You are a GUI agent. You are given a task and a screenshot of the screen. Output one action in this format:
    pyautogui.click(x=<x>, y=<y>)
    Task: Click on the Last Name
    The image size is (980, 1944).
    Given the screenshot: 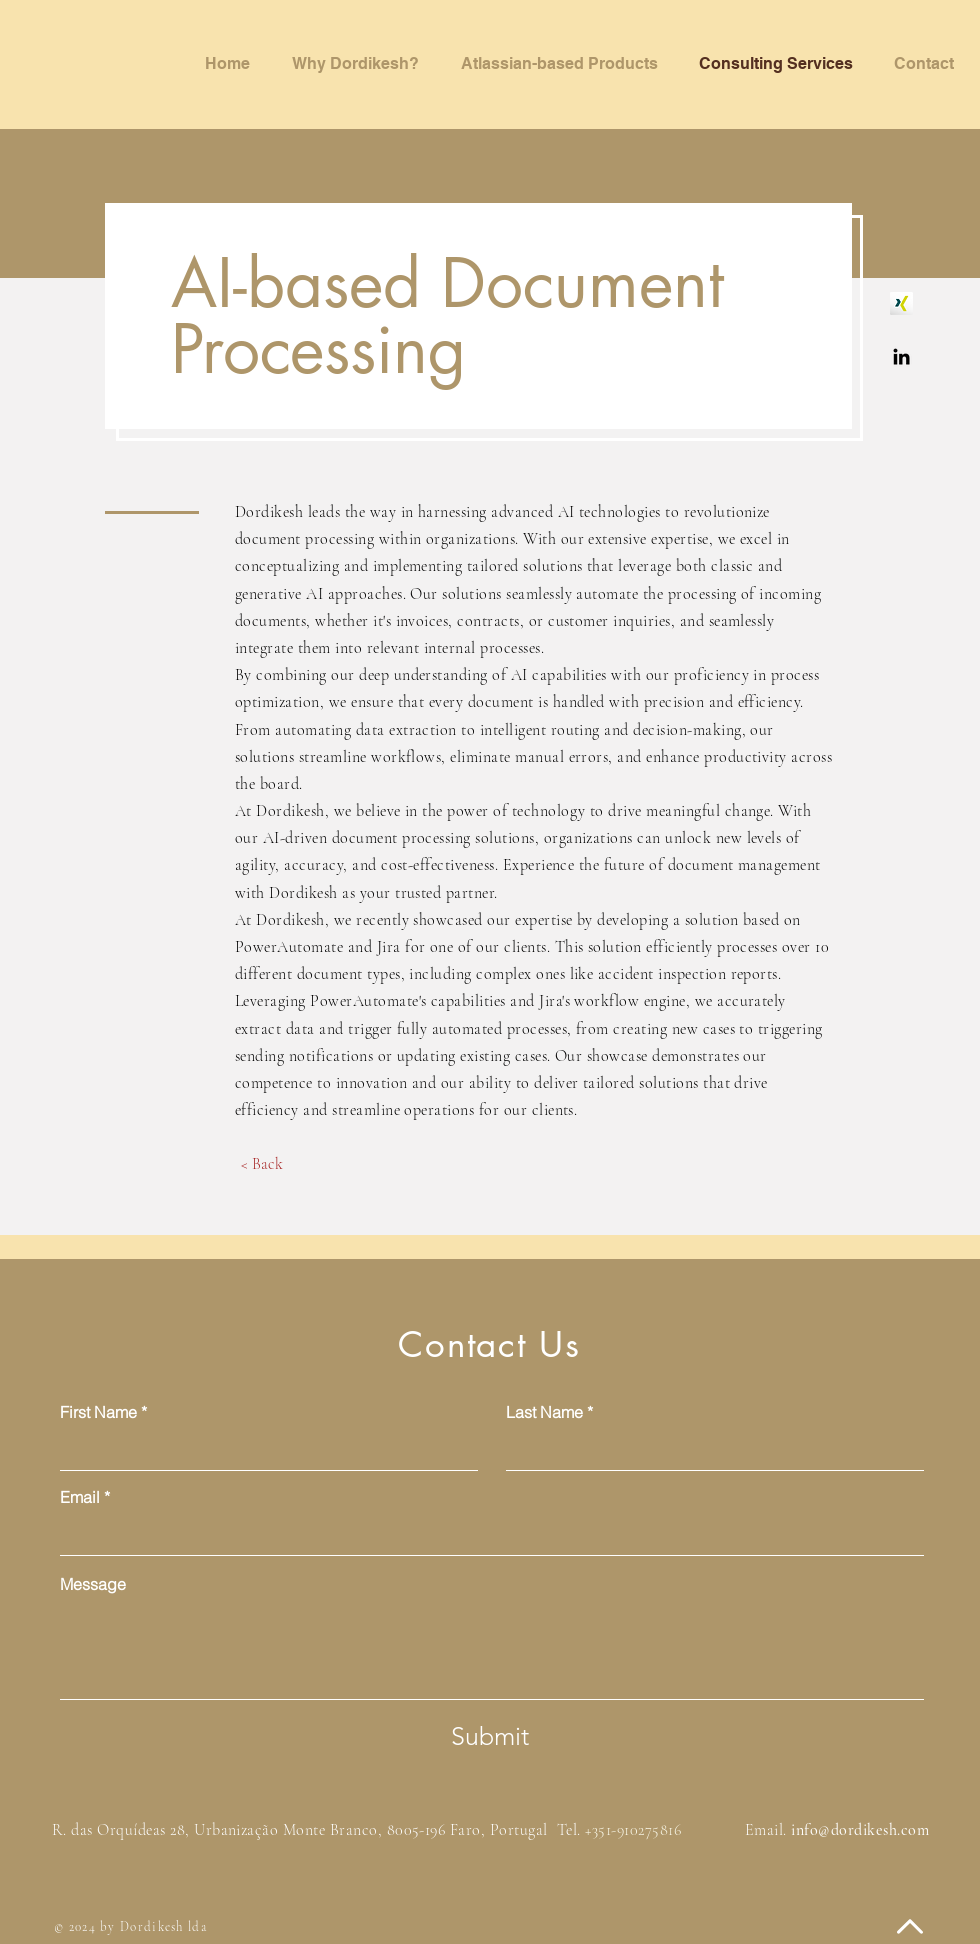 What is the action you would take?
    pyautogui.click(x=544, y=1412)
    